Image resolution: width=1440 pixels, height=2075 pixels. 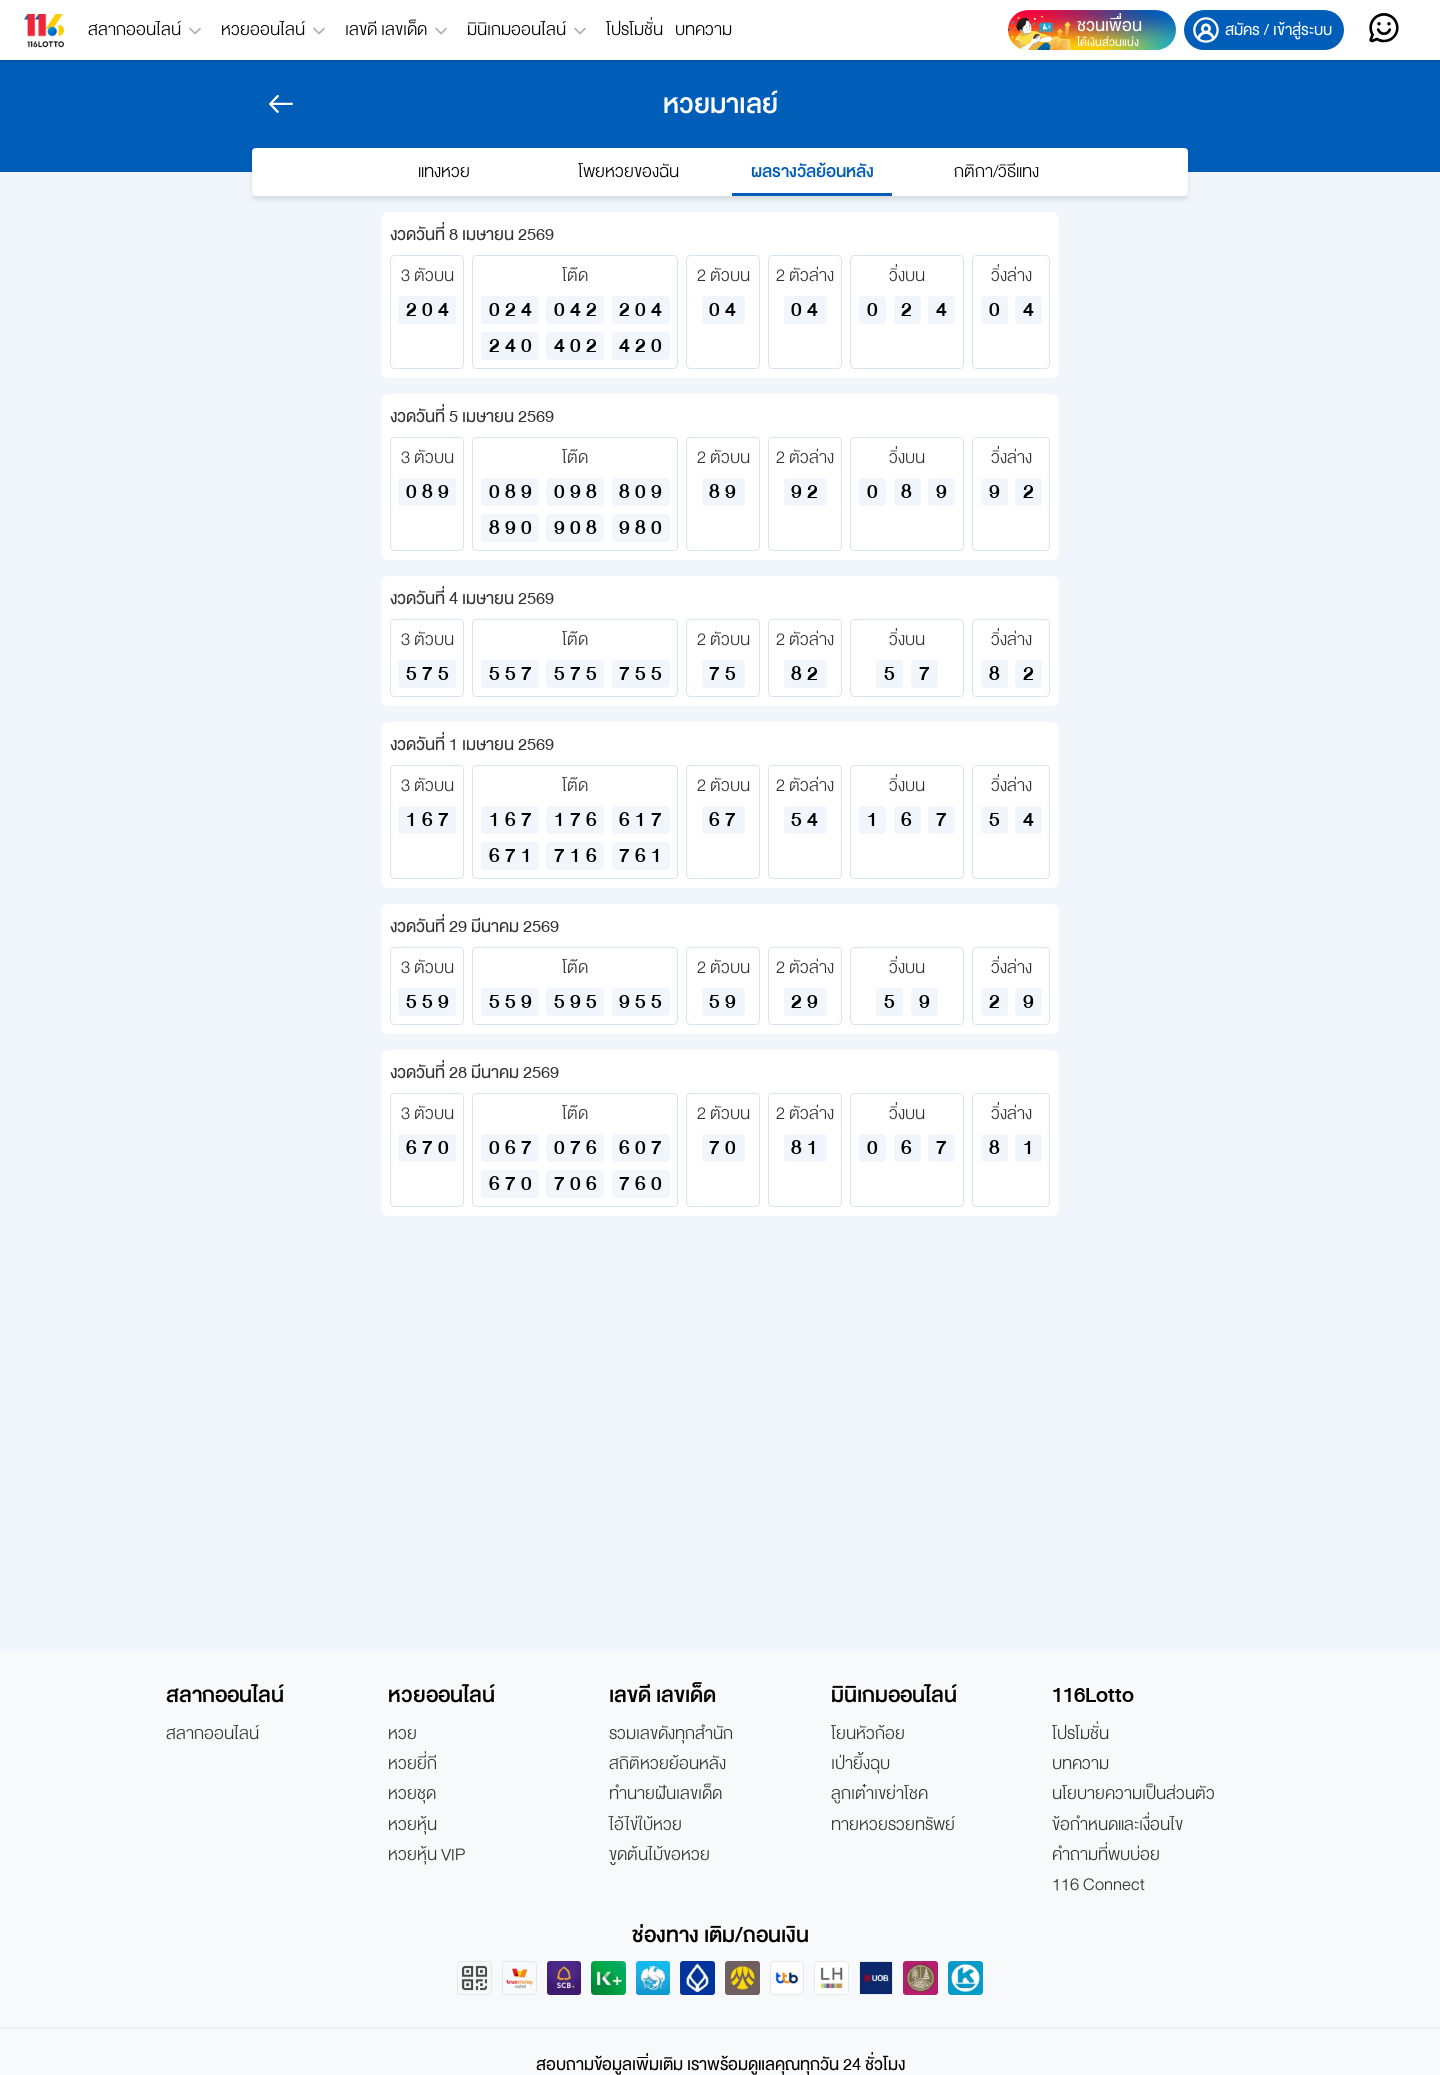 I want to click on ทายหวยรวยทรัพย์, so click(x=893, y=1825).